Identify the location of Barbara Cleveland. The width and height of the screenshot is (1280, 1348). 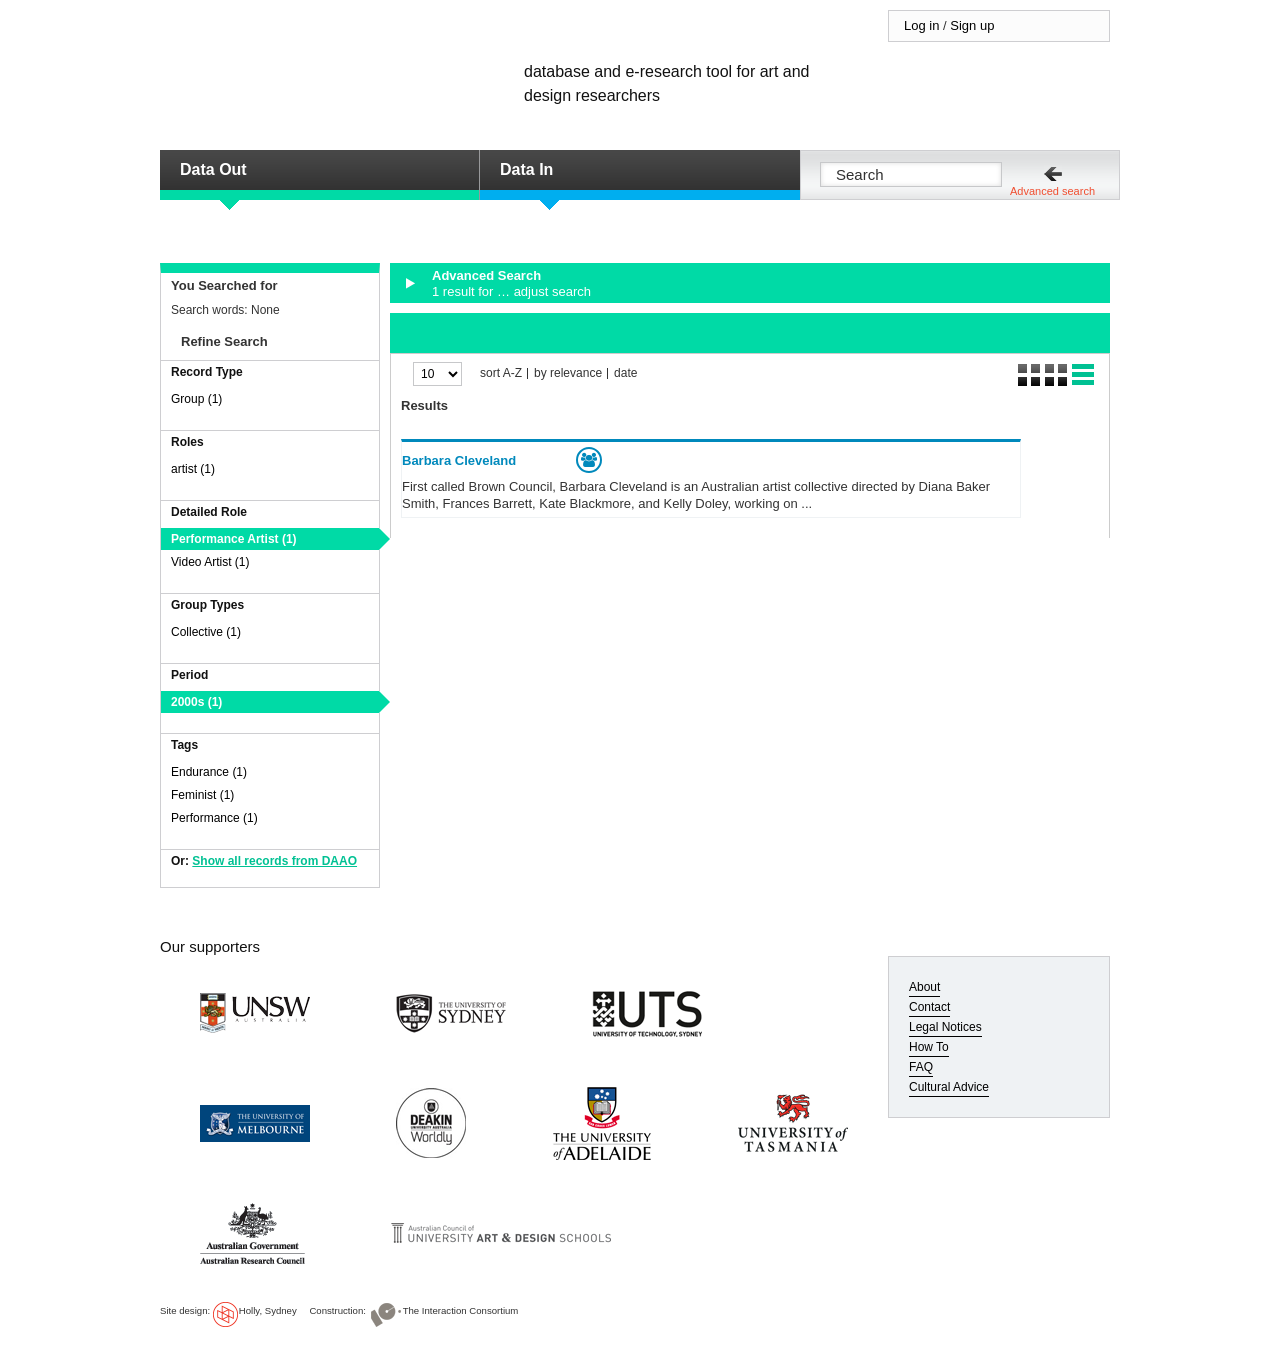
(459, 460).